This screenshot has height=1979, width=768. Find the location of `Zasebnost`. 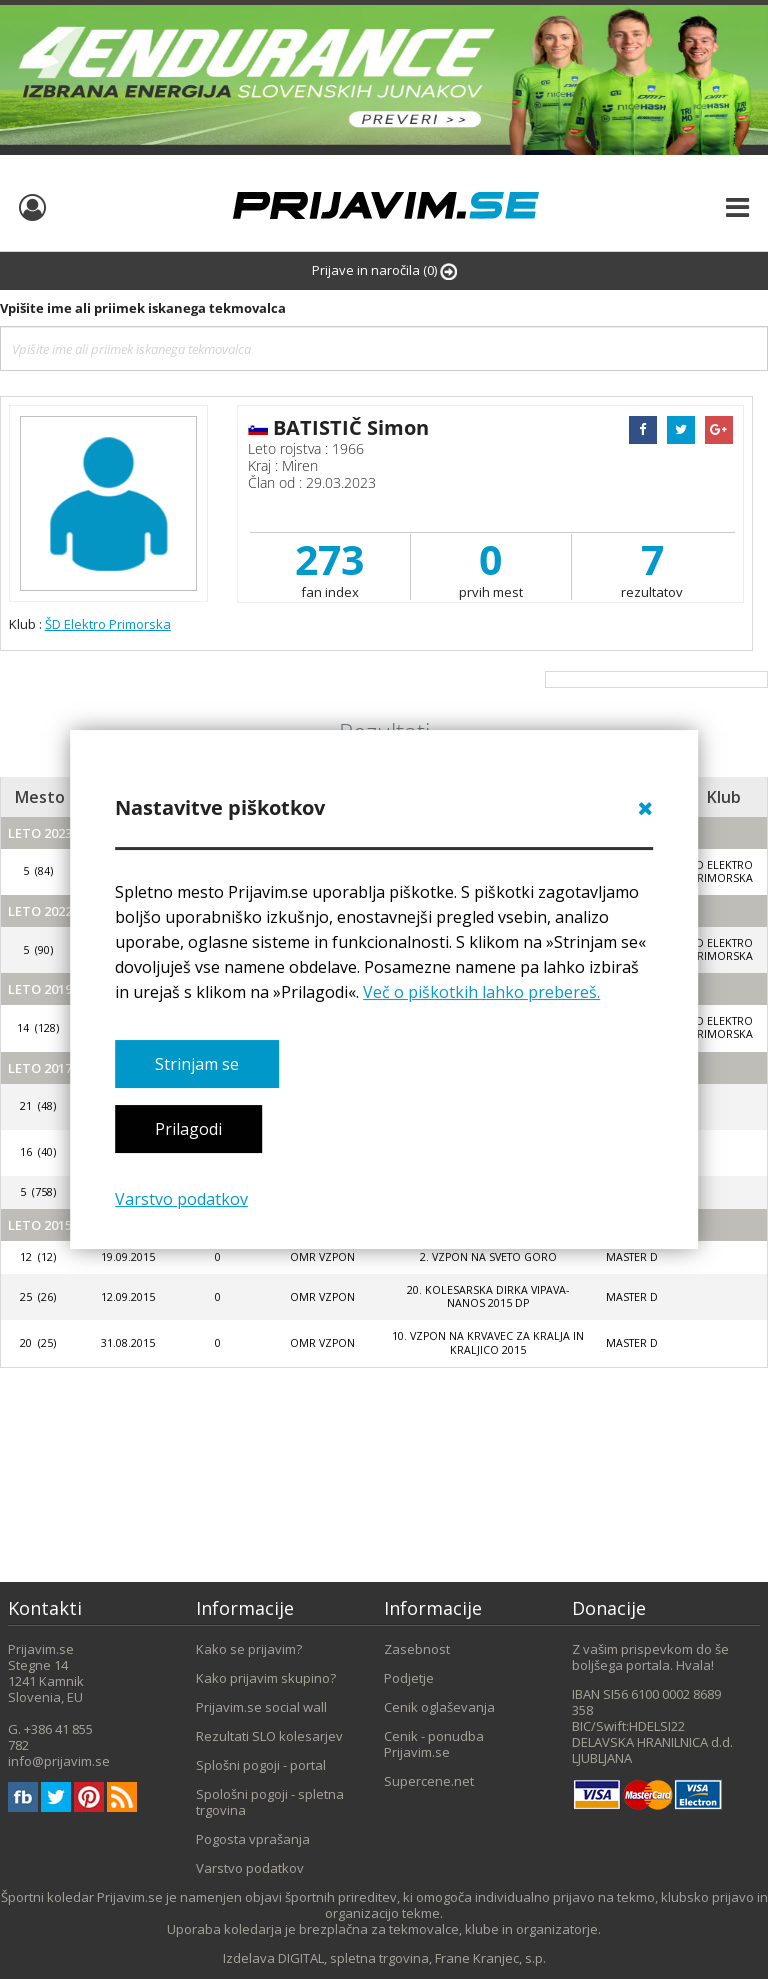

Zasebnost is located at coordinates (417, 1649).